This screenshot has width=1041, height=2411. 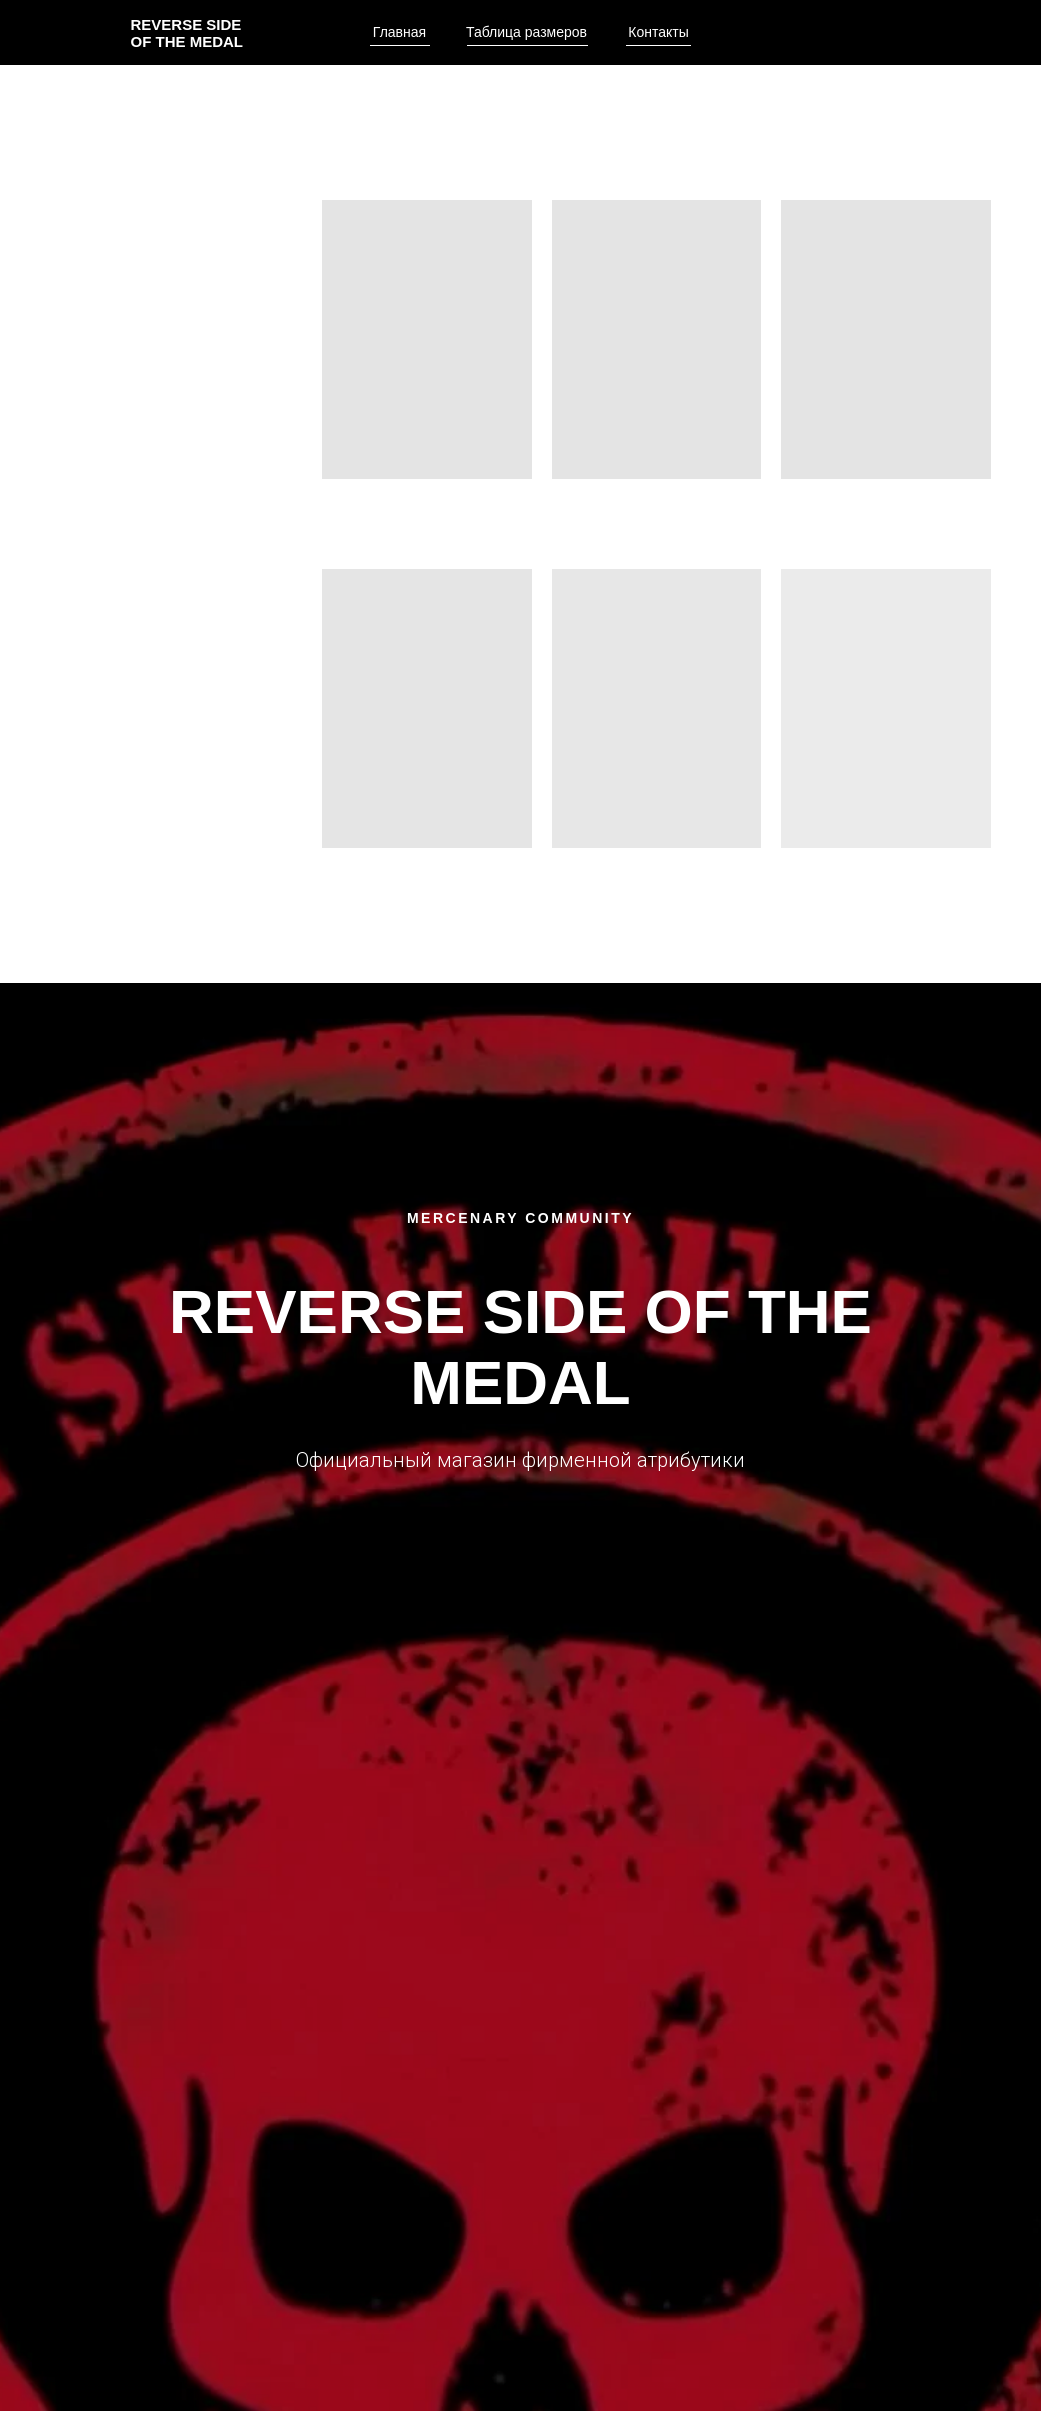 I want to click on Таблица размеров, so click(x=526, y=32).